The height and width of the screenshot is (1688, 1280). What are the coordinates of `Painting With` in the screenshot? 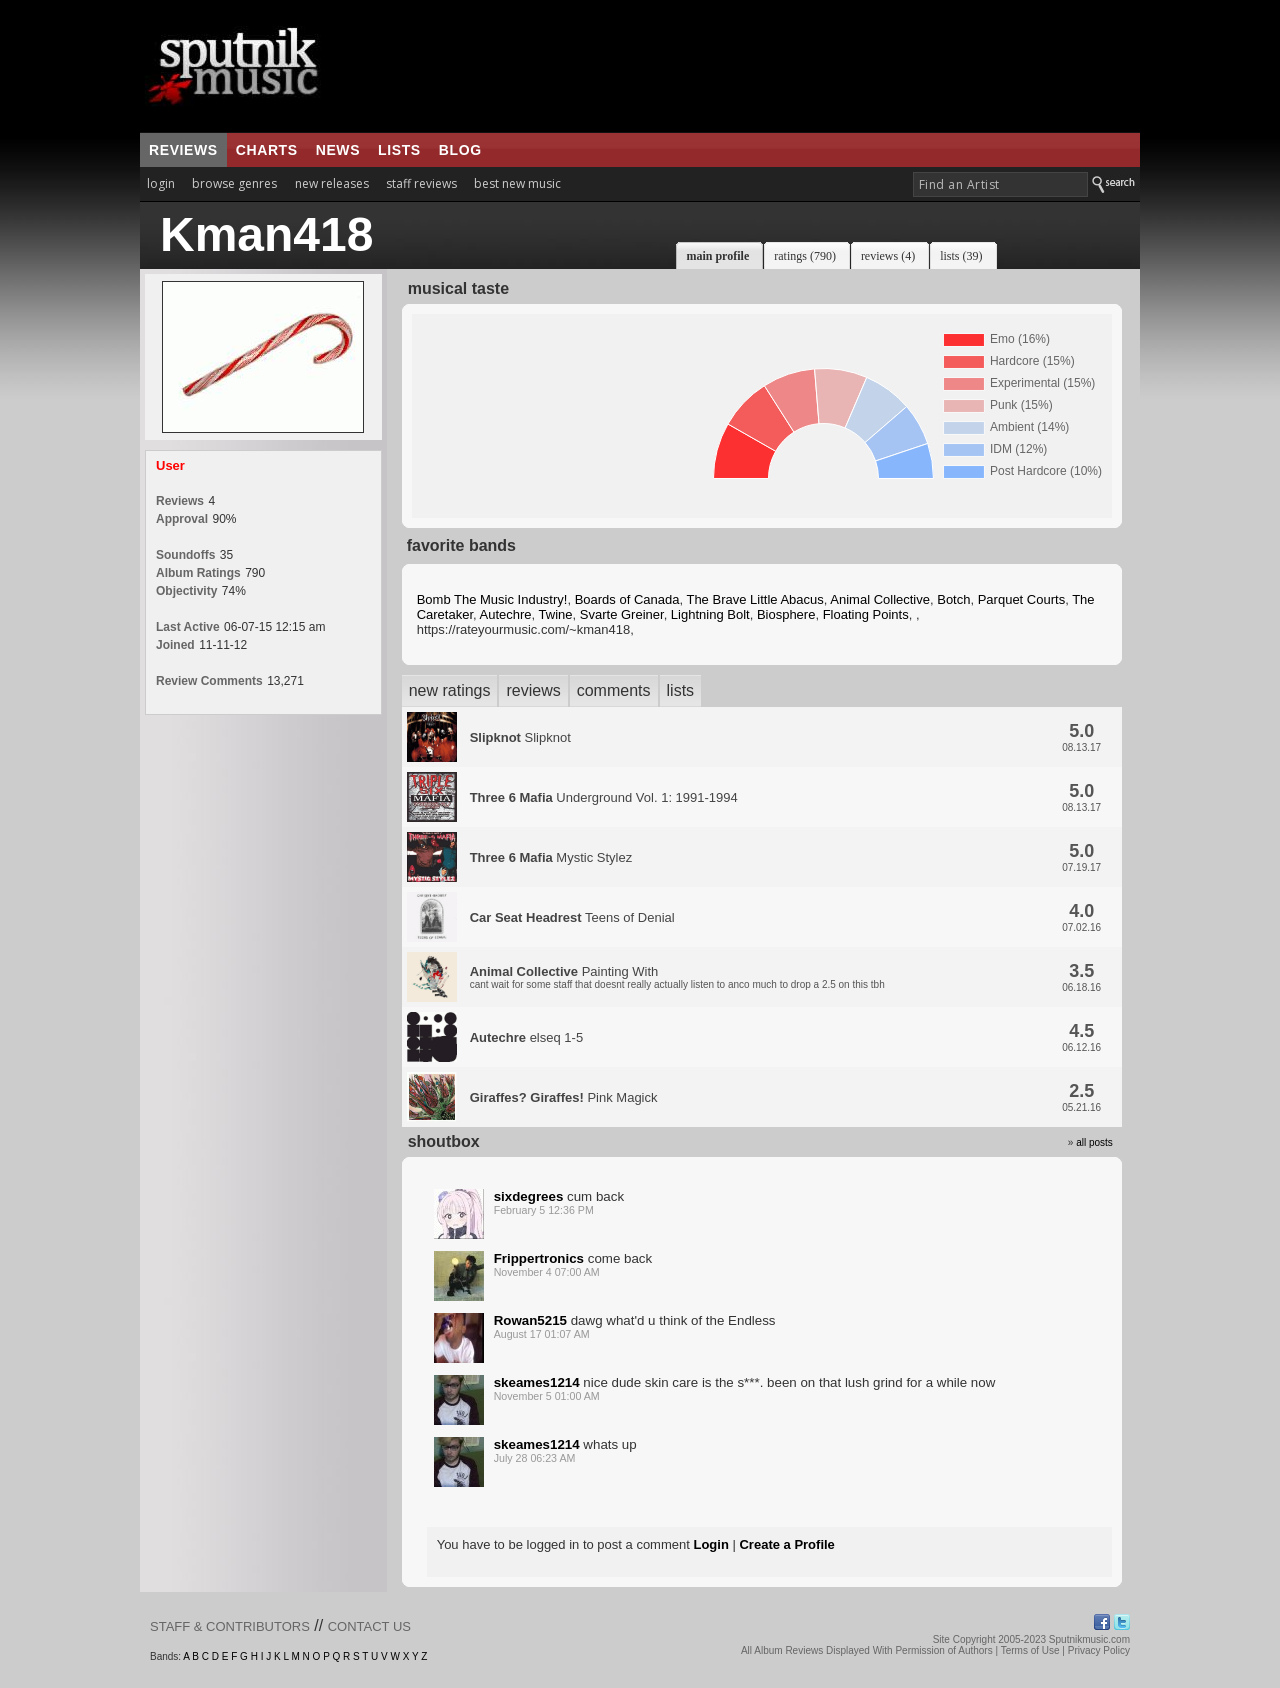 It's located at (677, 977).